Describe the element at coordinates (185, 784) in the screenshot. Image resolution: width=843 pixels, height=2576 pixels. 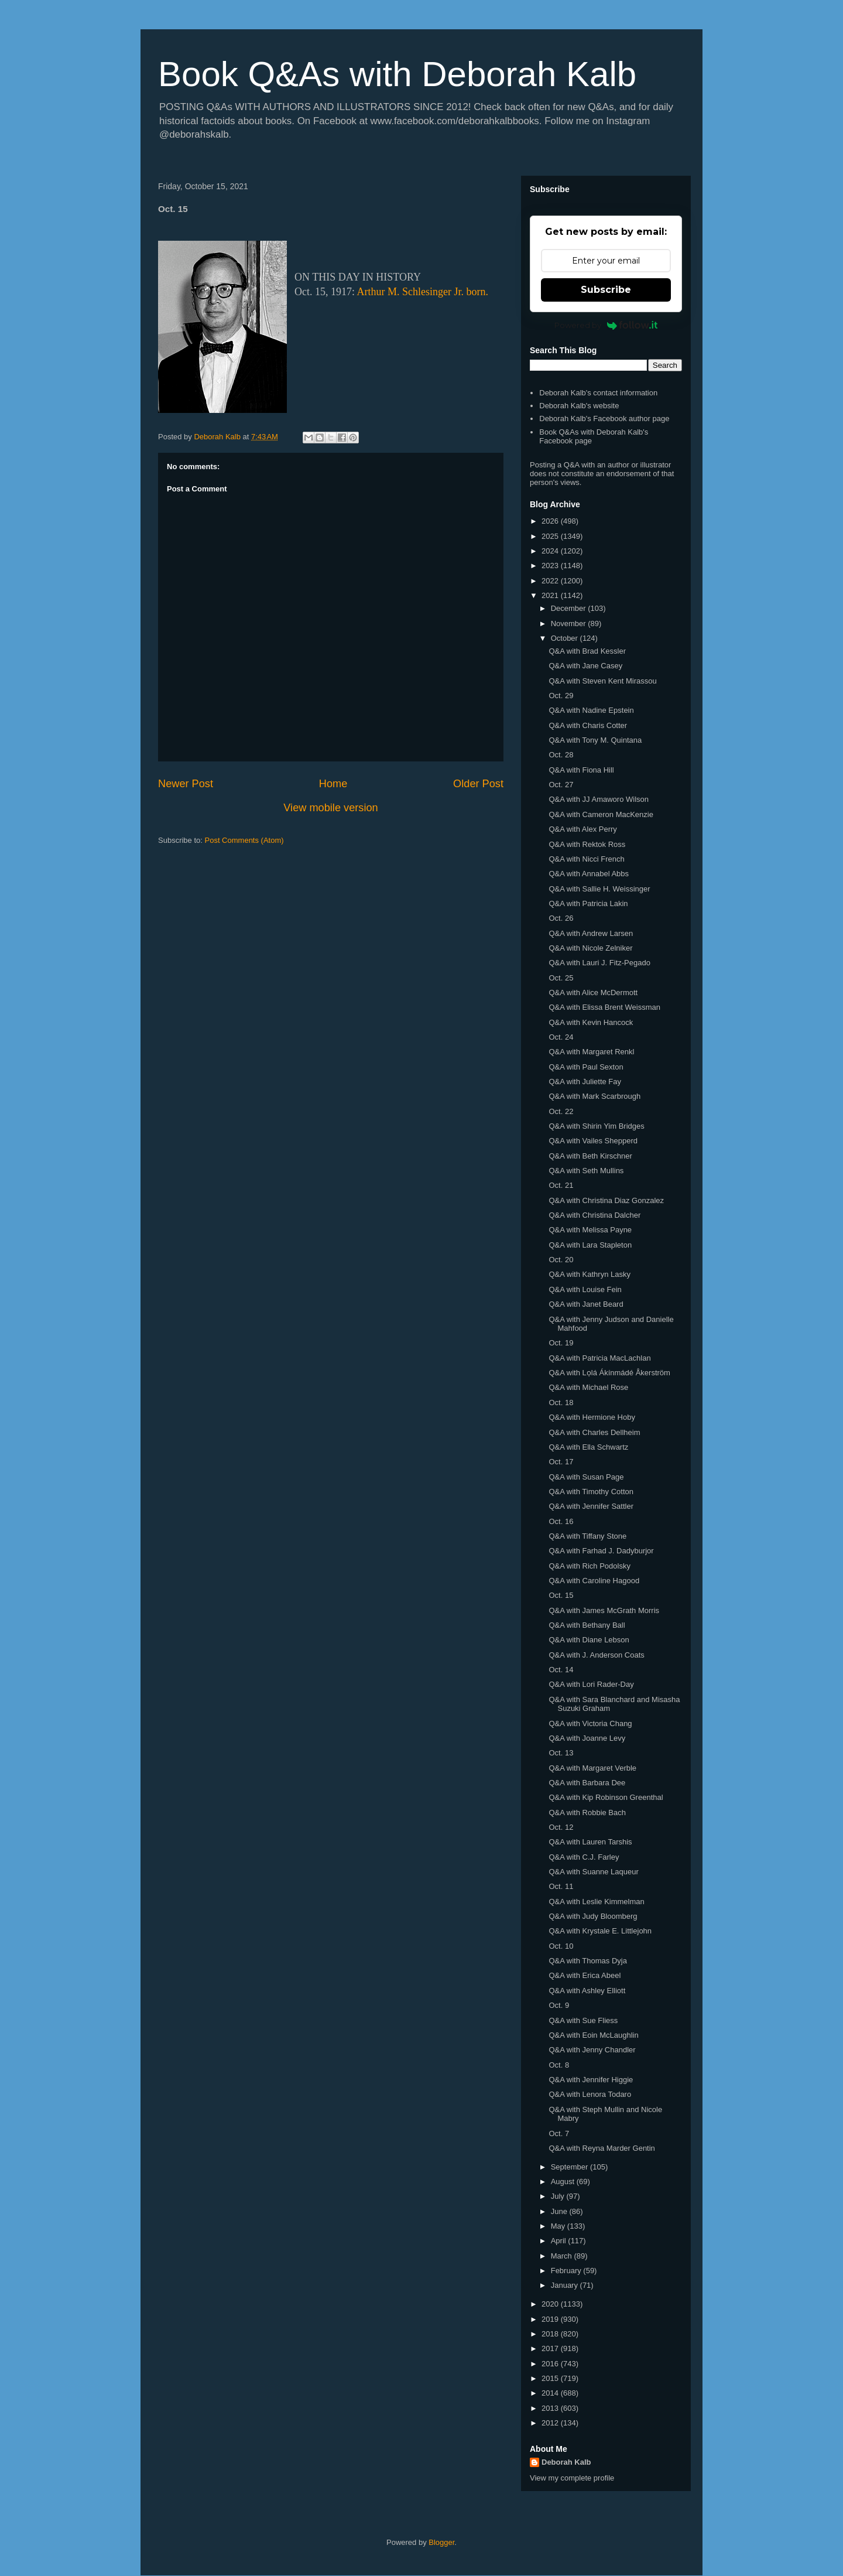
I see `Newer Post` at that location.